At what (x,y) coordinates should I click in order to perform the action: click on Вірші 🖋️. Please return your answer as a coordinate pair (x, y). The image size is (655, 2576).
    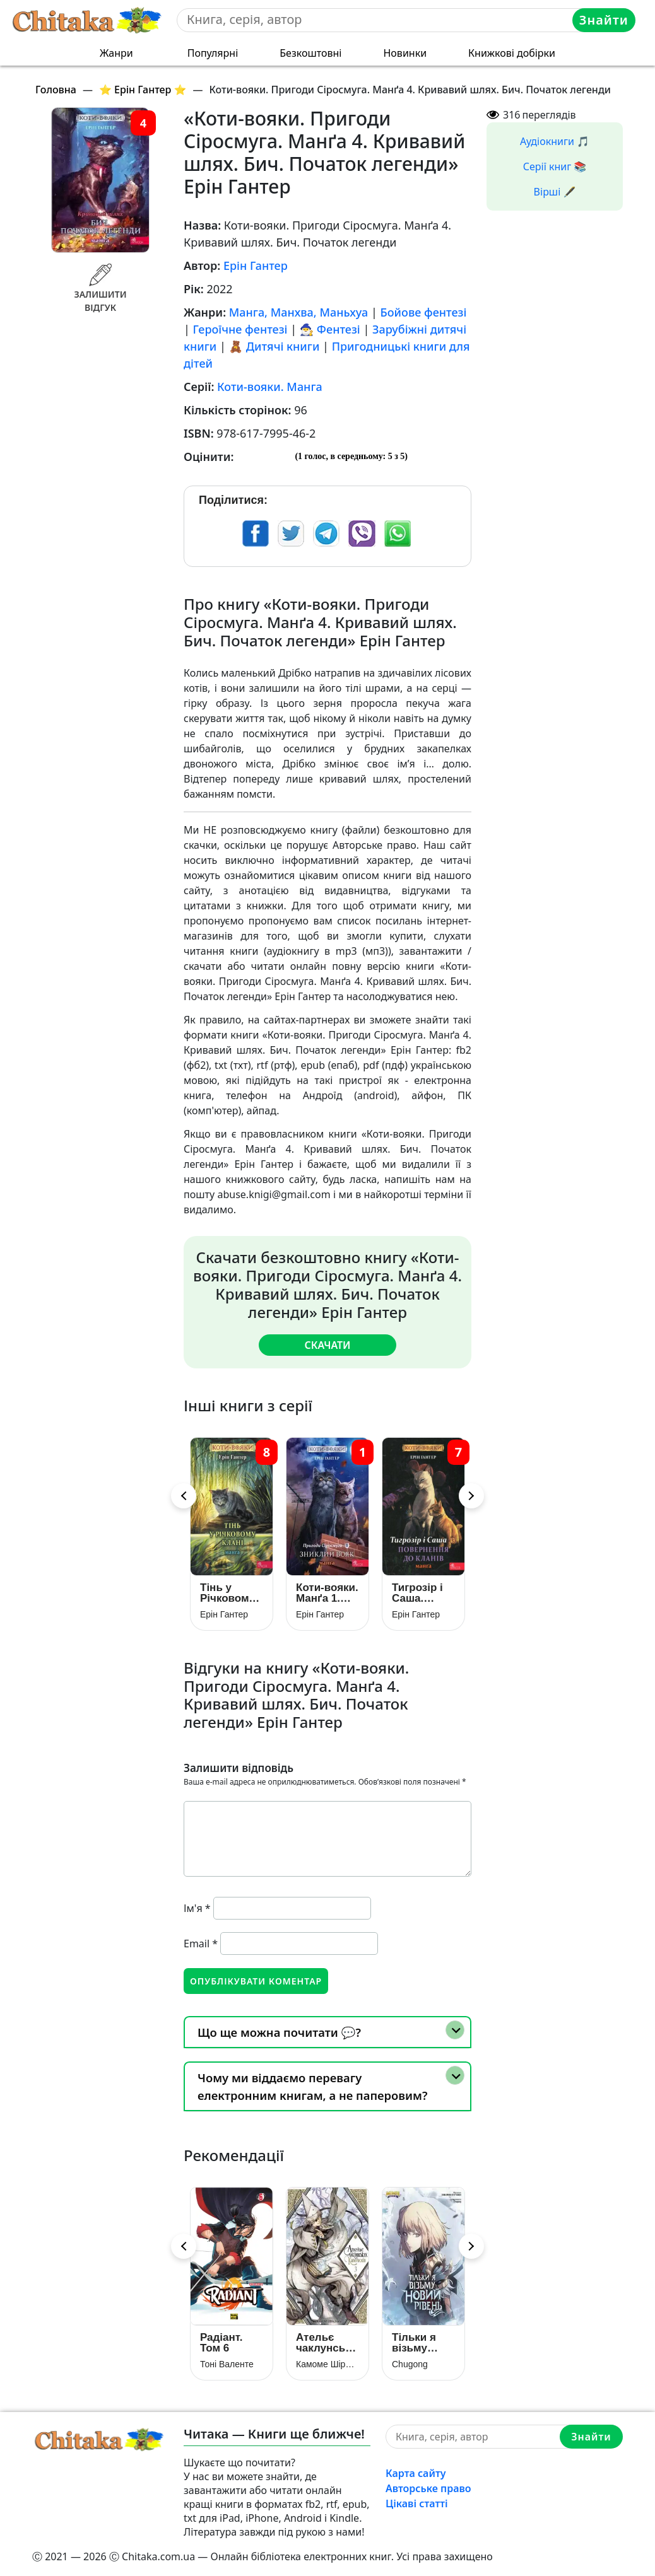
    Looking at the image, I should click on (555, 192).